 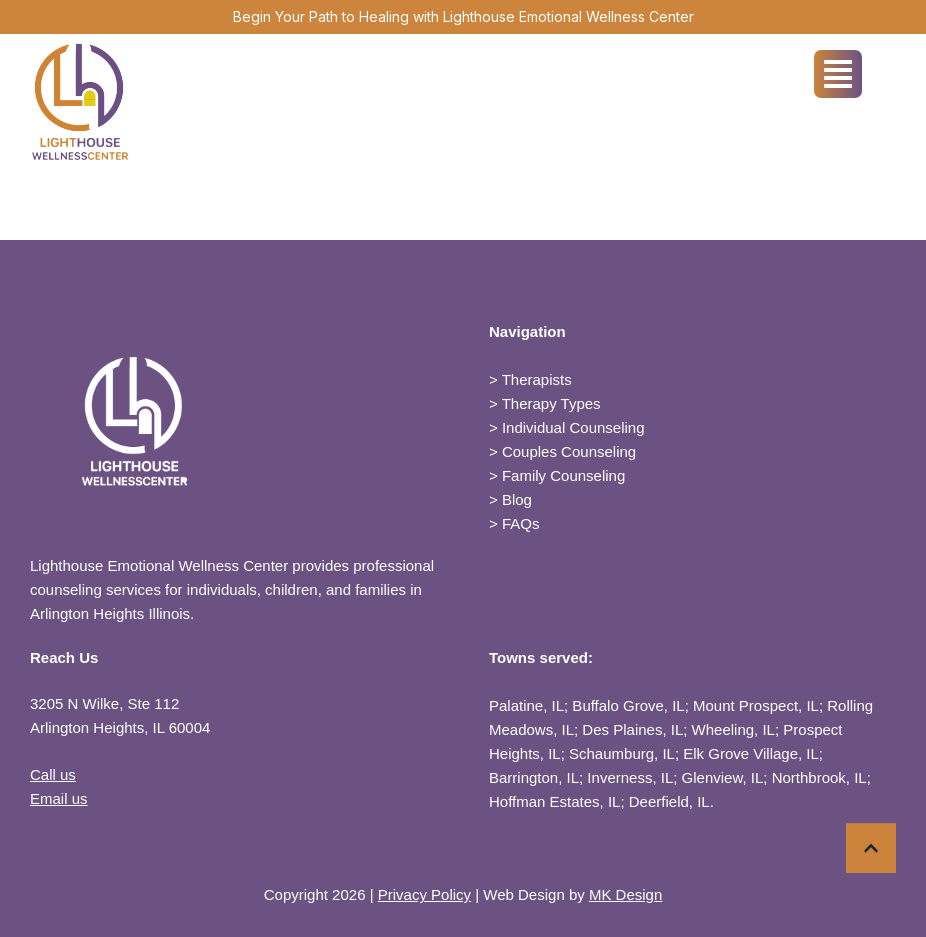 What do you see at coordinates (551, 403) in the screenshot?
I see `Therapy Types` at bounding box center [551, 403].